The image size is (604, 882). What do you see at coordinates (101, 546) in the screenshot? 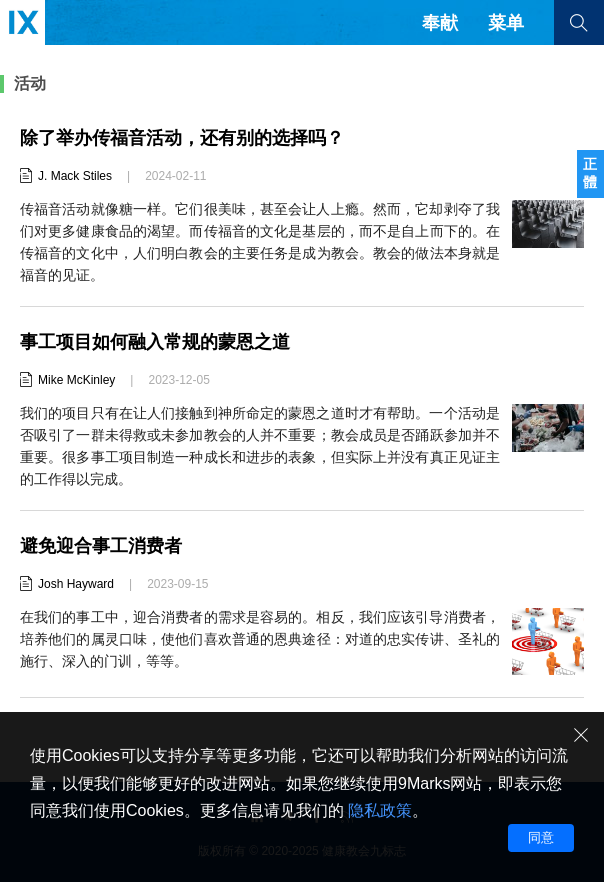
I see `避免迎合事工消费者` at bounding box center [101, 546].